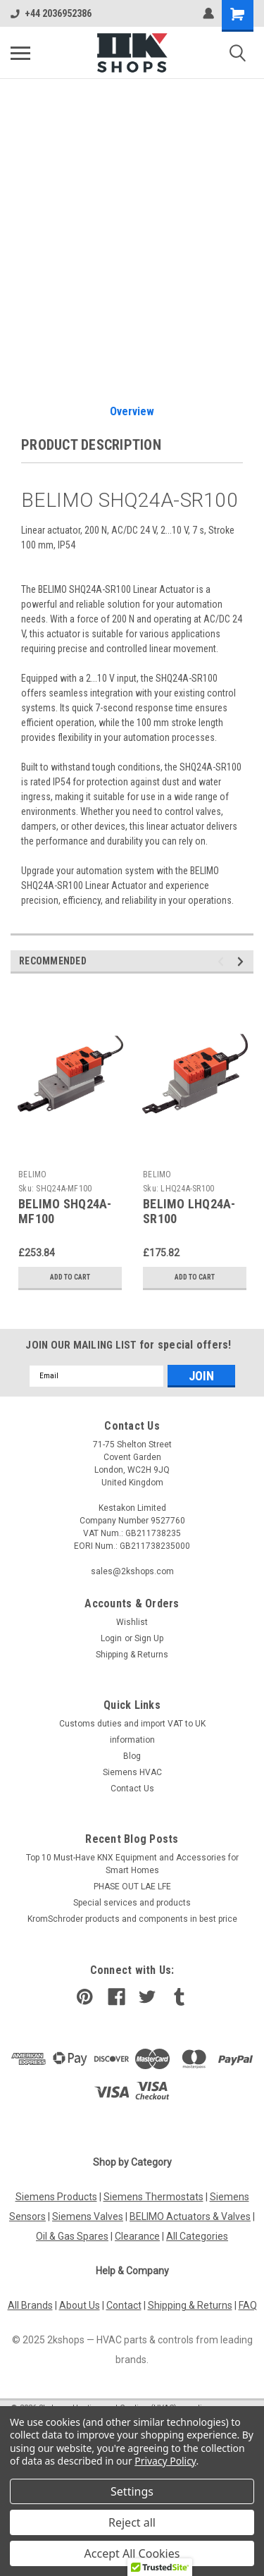 The width and height of the screenshot is (264, 2576). I want to click on Login, so click(111, 1638).